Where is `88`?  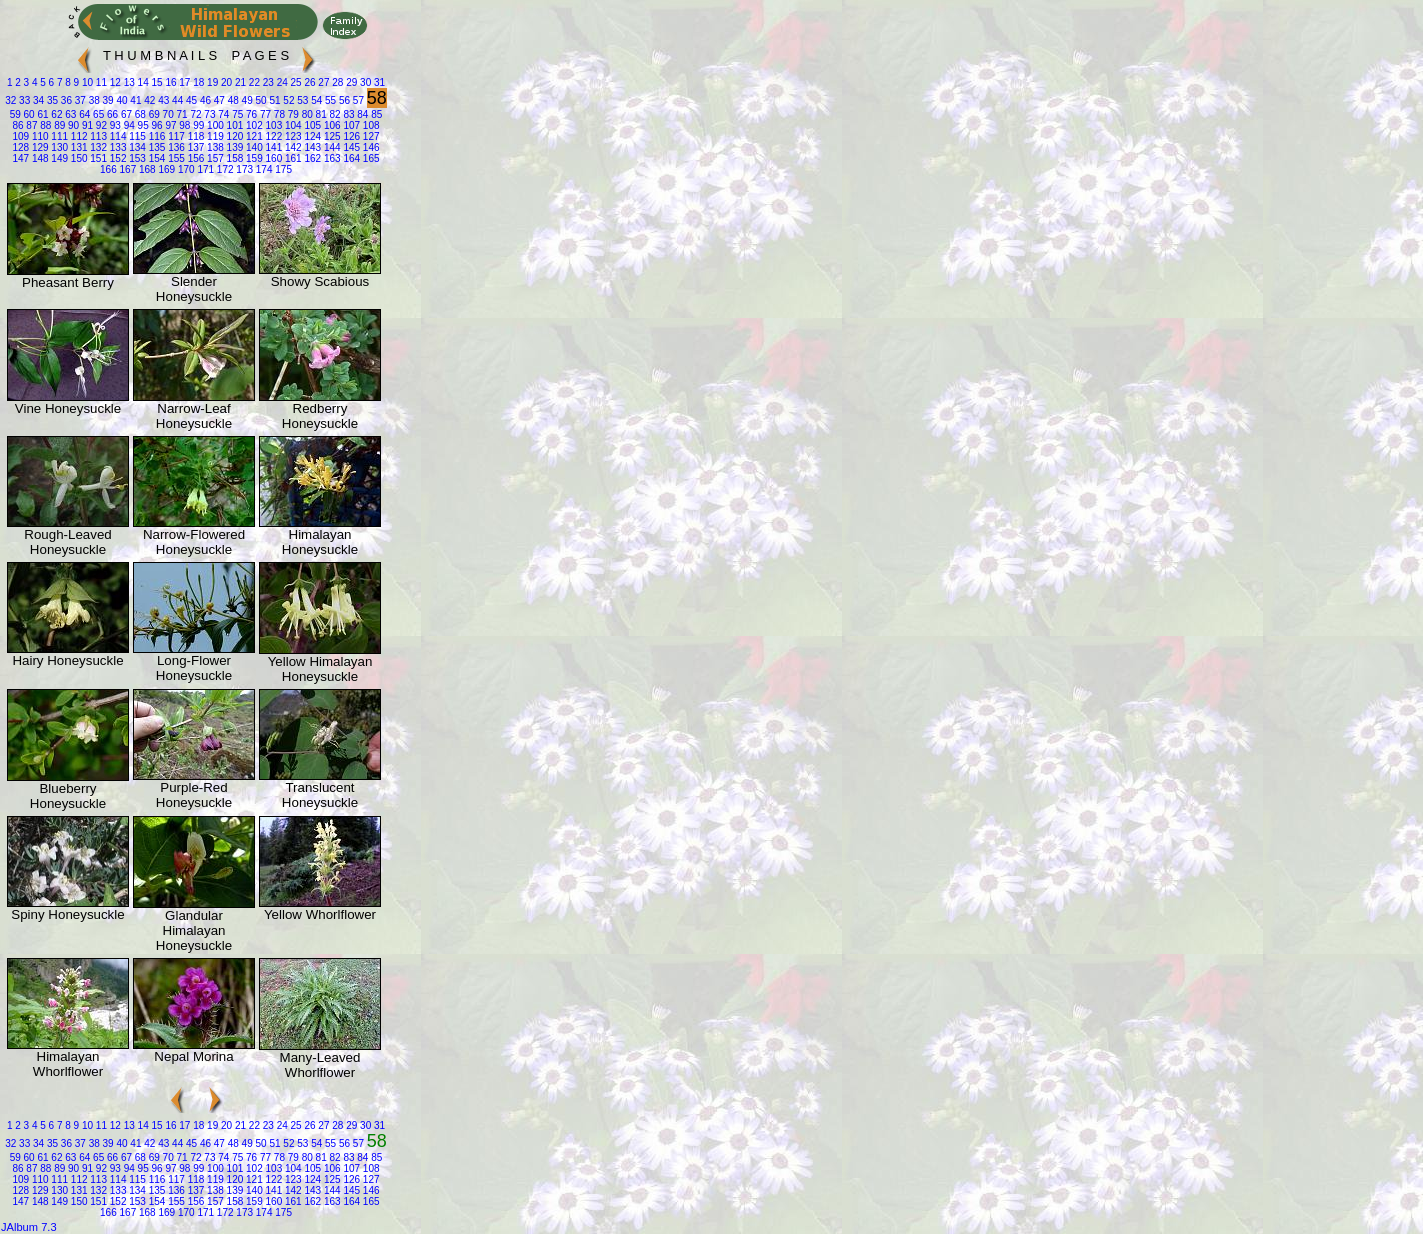
88 is located at coordinates (44, 125).